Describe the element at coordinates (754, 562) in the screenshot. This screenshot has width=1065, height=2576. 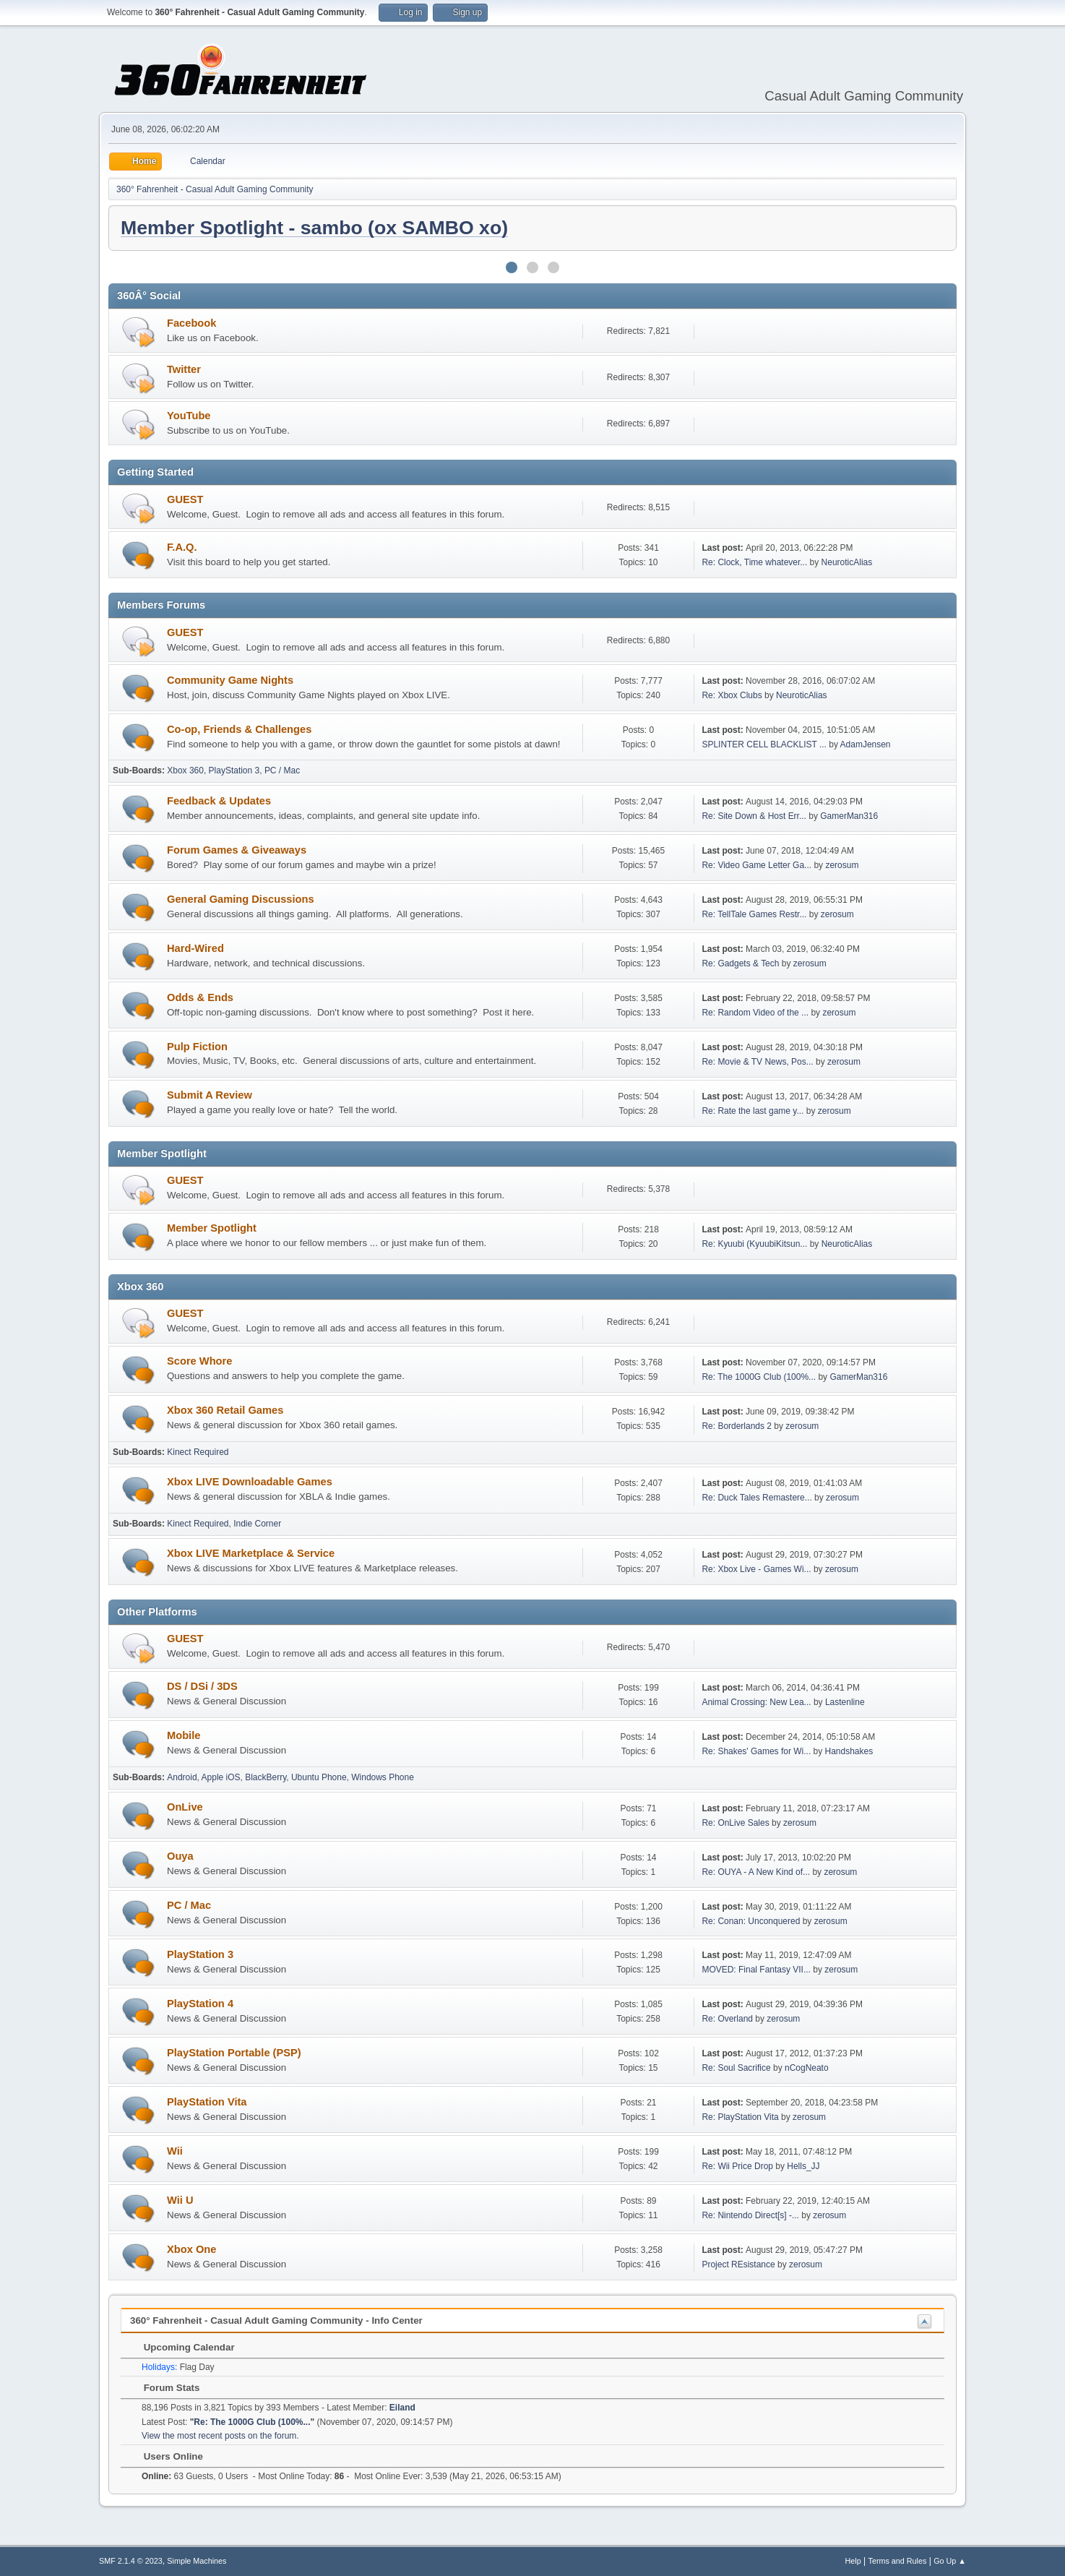
I see `Re: Clock, Time whatever...` at that location.